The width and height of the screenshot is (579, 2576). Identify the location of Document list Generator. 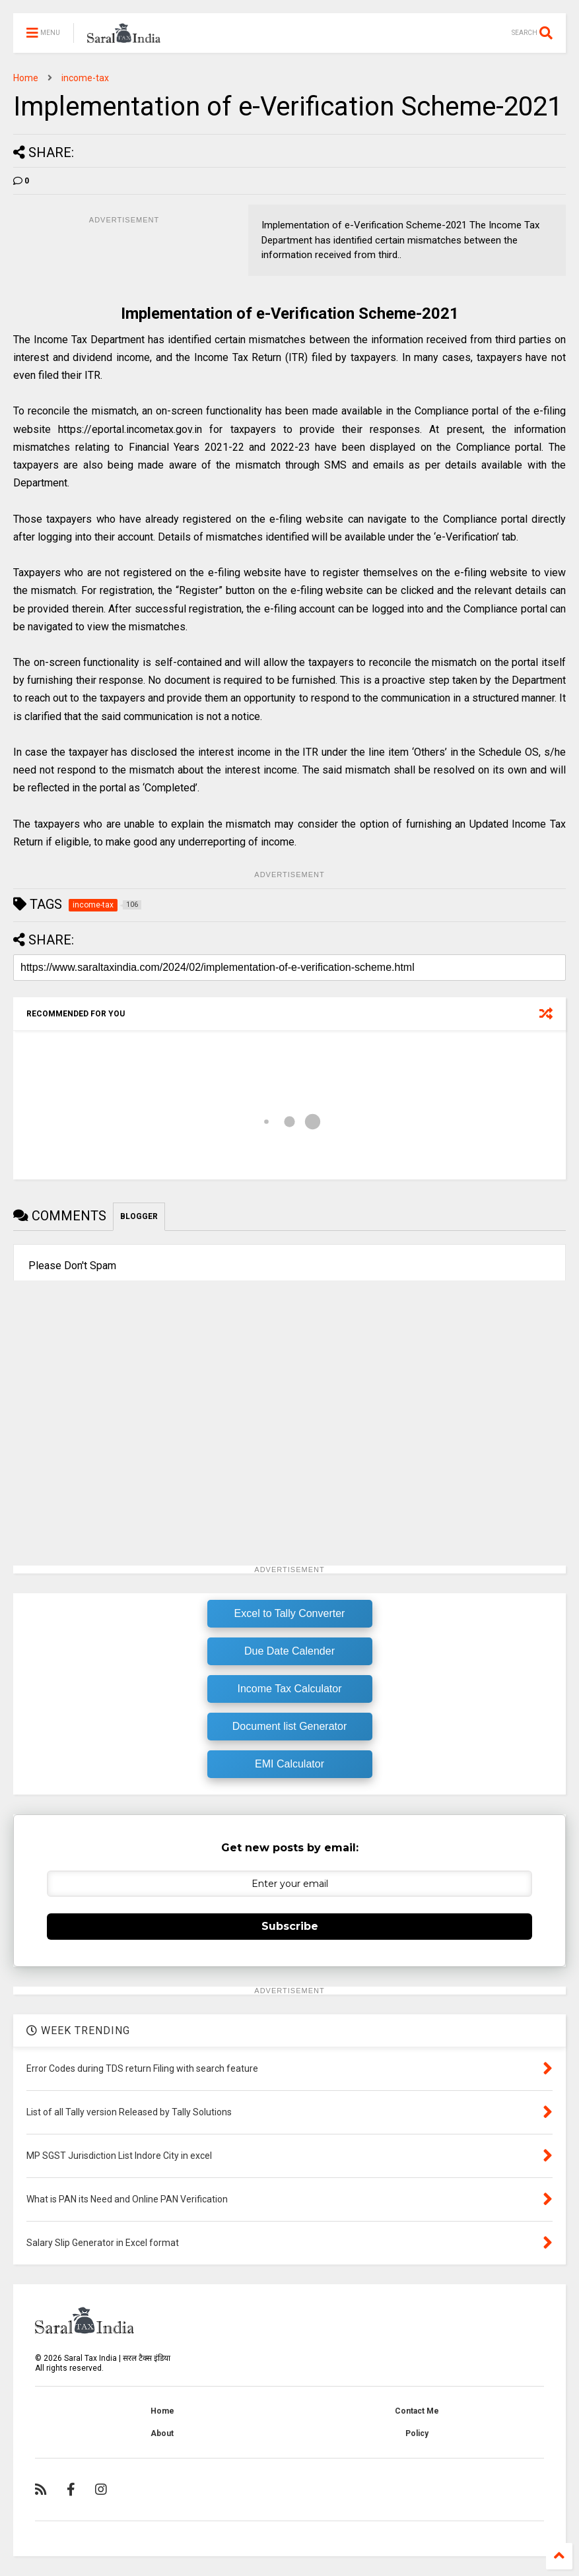
(289, 1726).